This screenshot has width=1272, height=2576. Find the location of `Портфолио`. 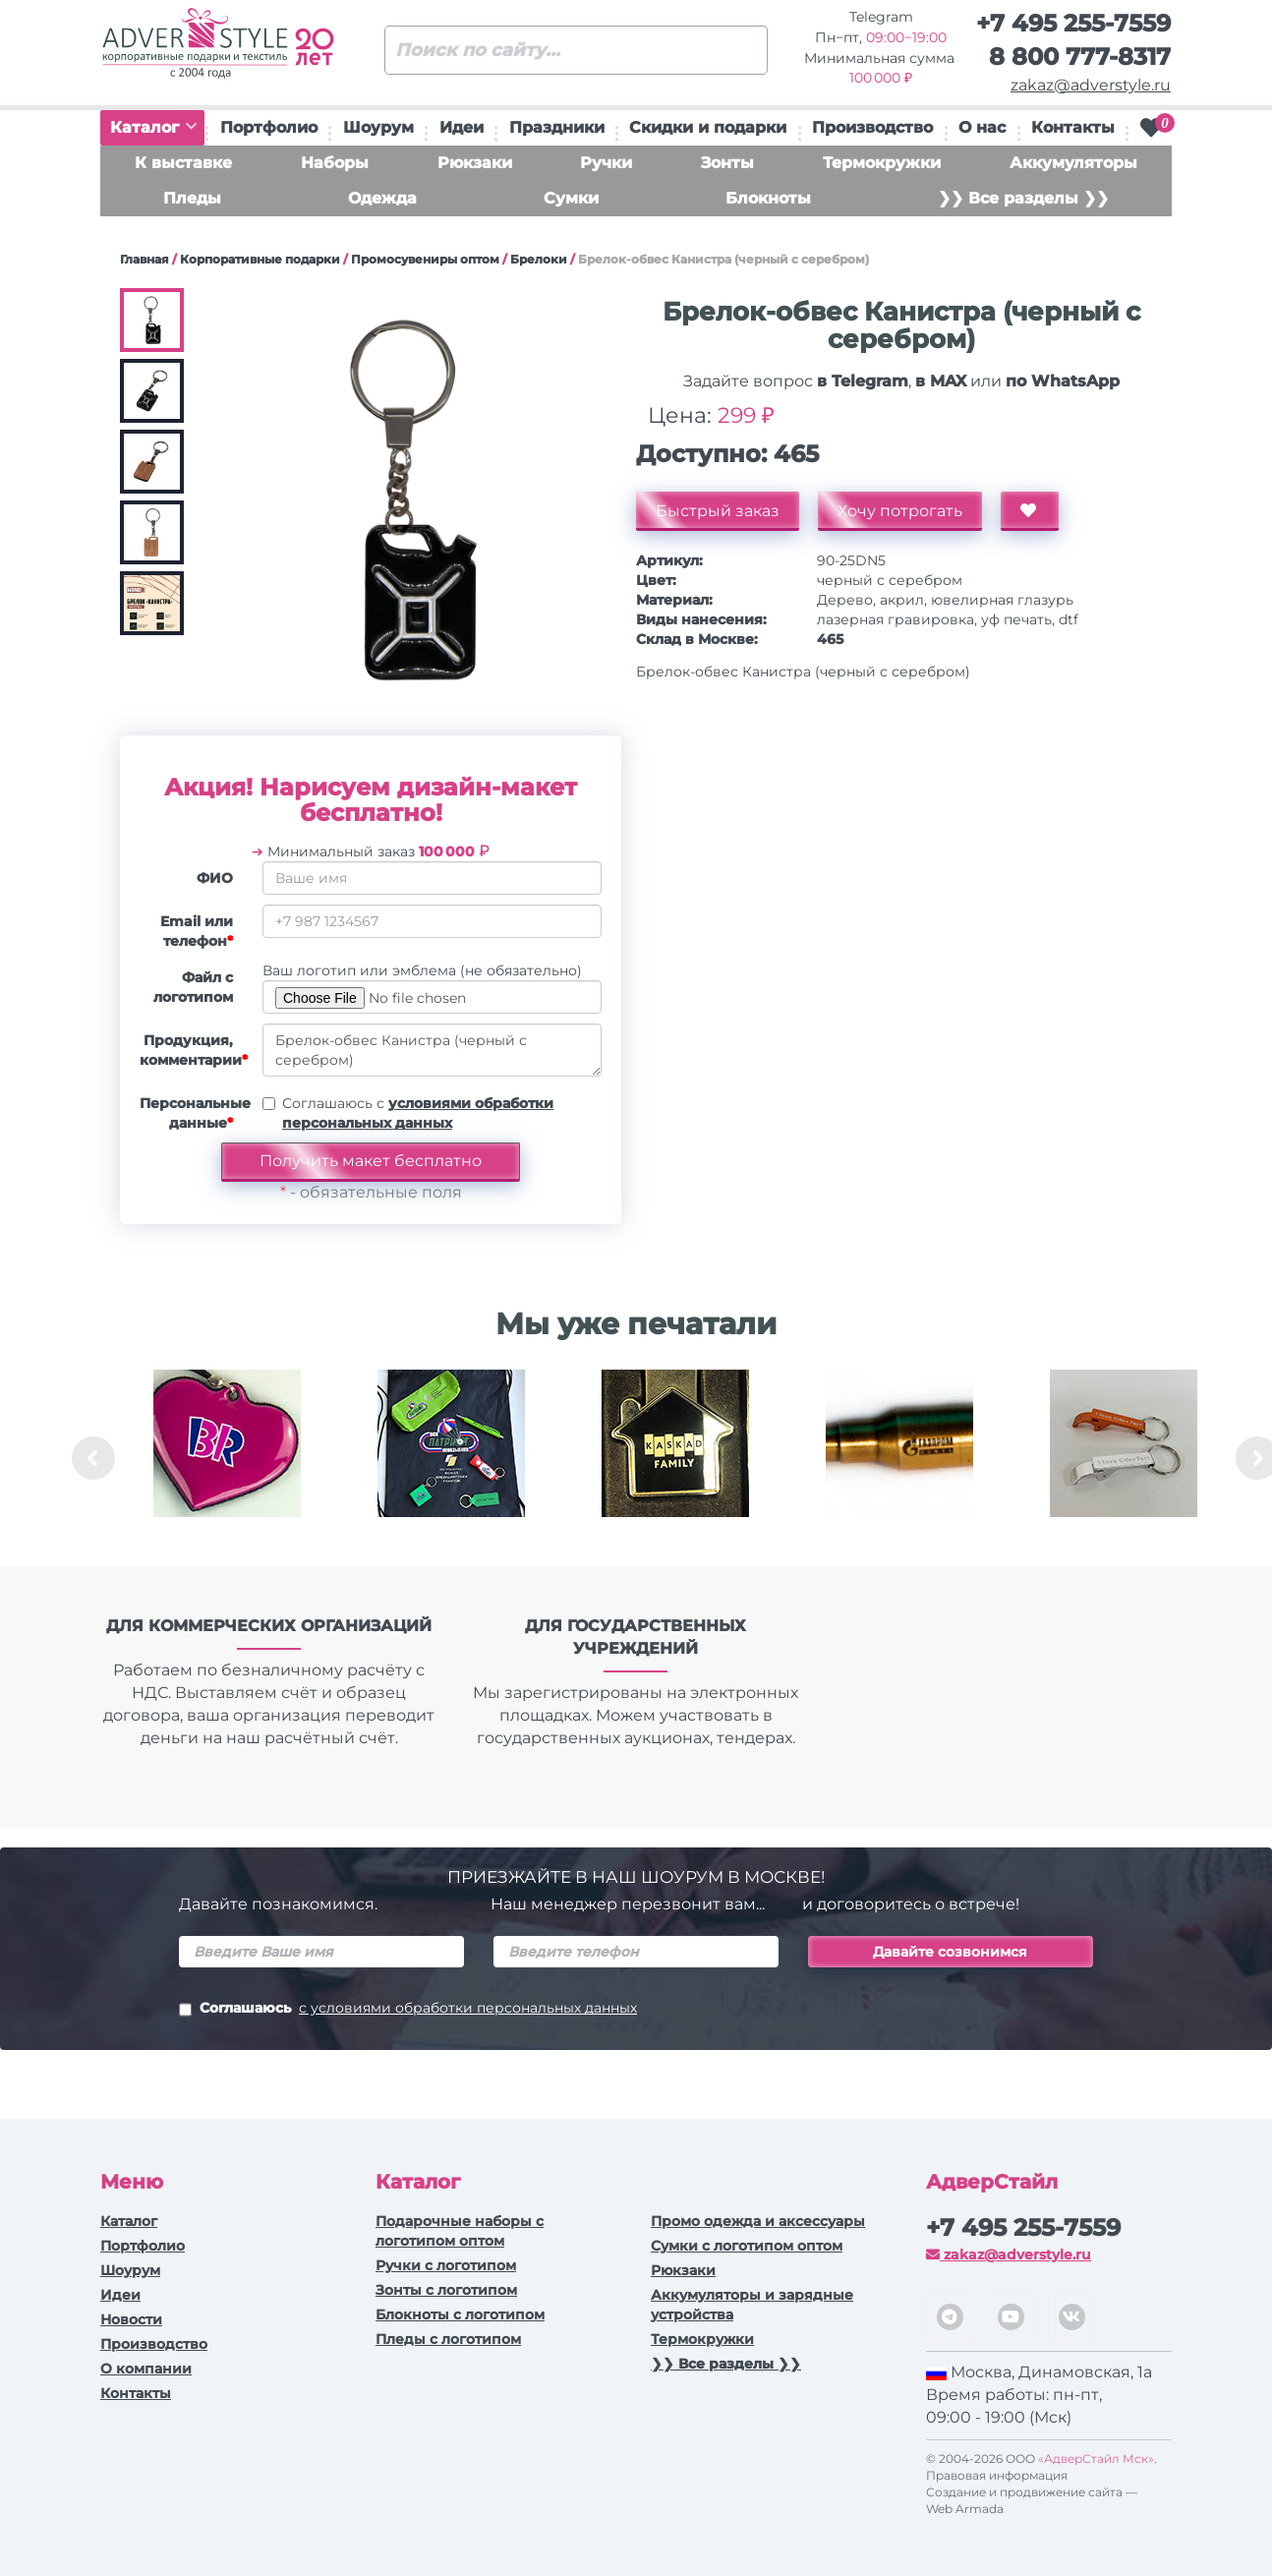

Портфолио is located at coordinates (269, 127).